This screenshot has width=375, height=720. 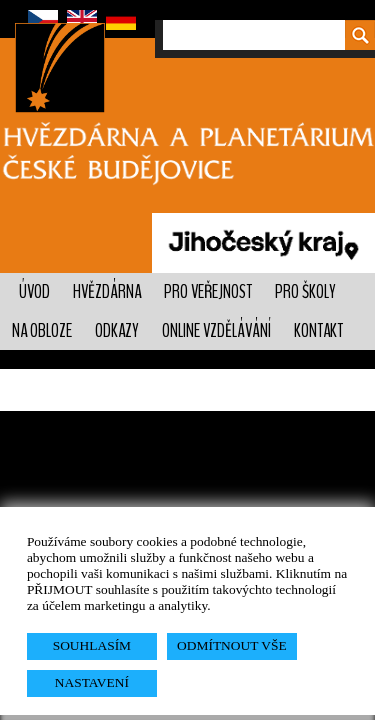 I want to click on Hvězdárna, so click(x=107, y=292).